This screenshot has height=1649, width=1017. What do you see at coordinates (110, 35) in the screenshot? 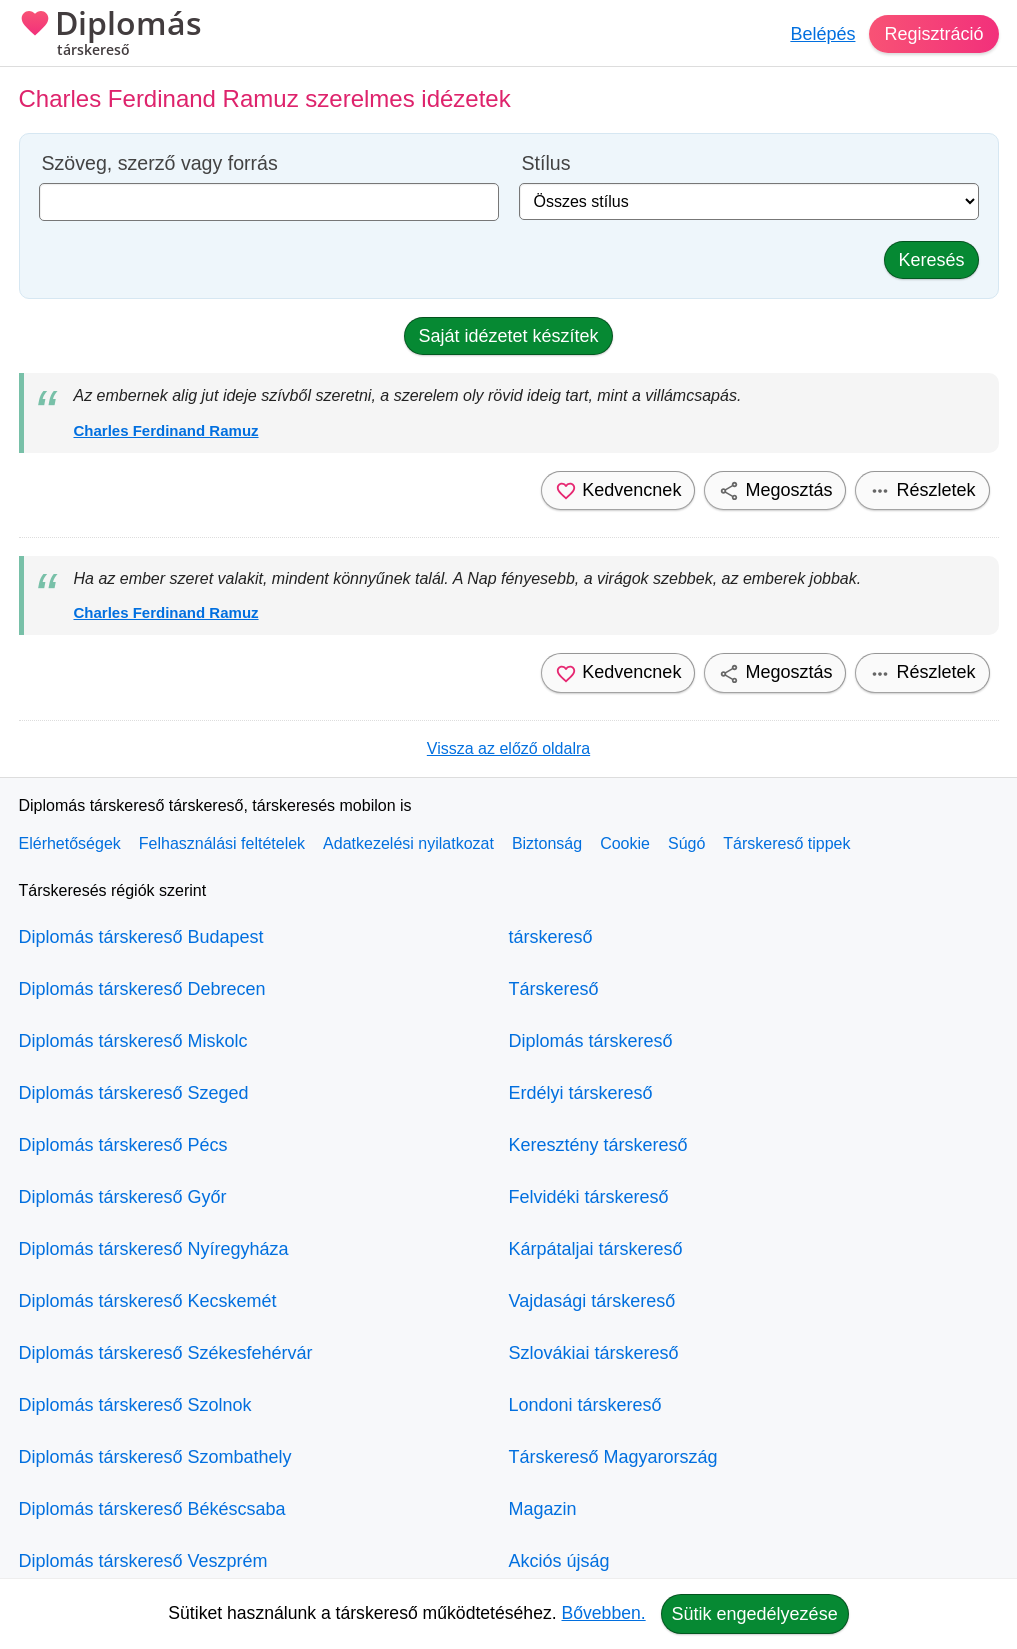
I see `Diplomás` at bounding box center [110, 35].